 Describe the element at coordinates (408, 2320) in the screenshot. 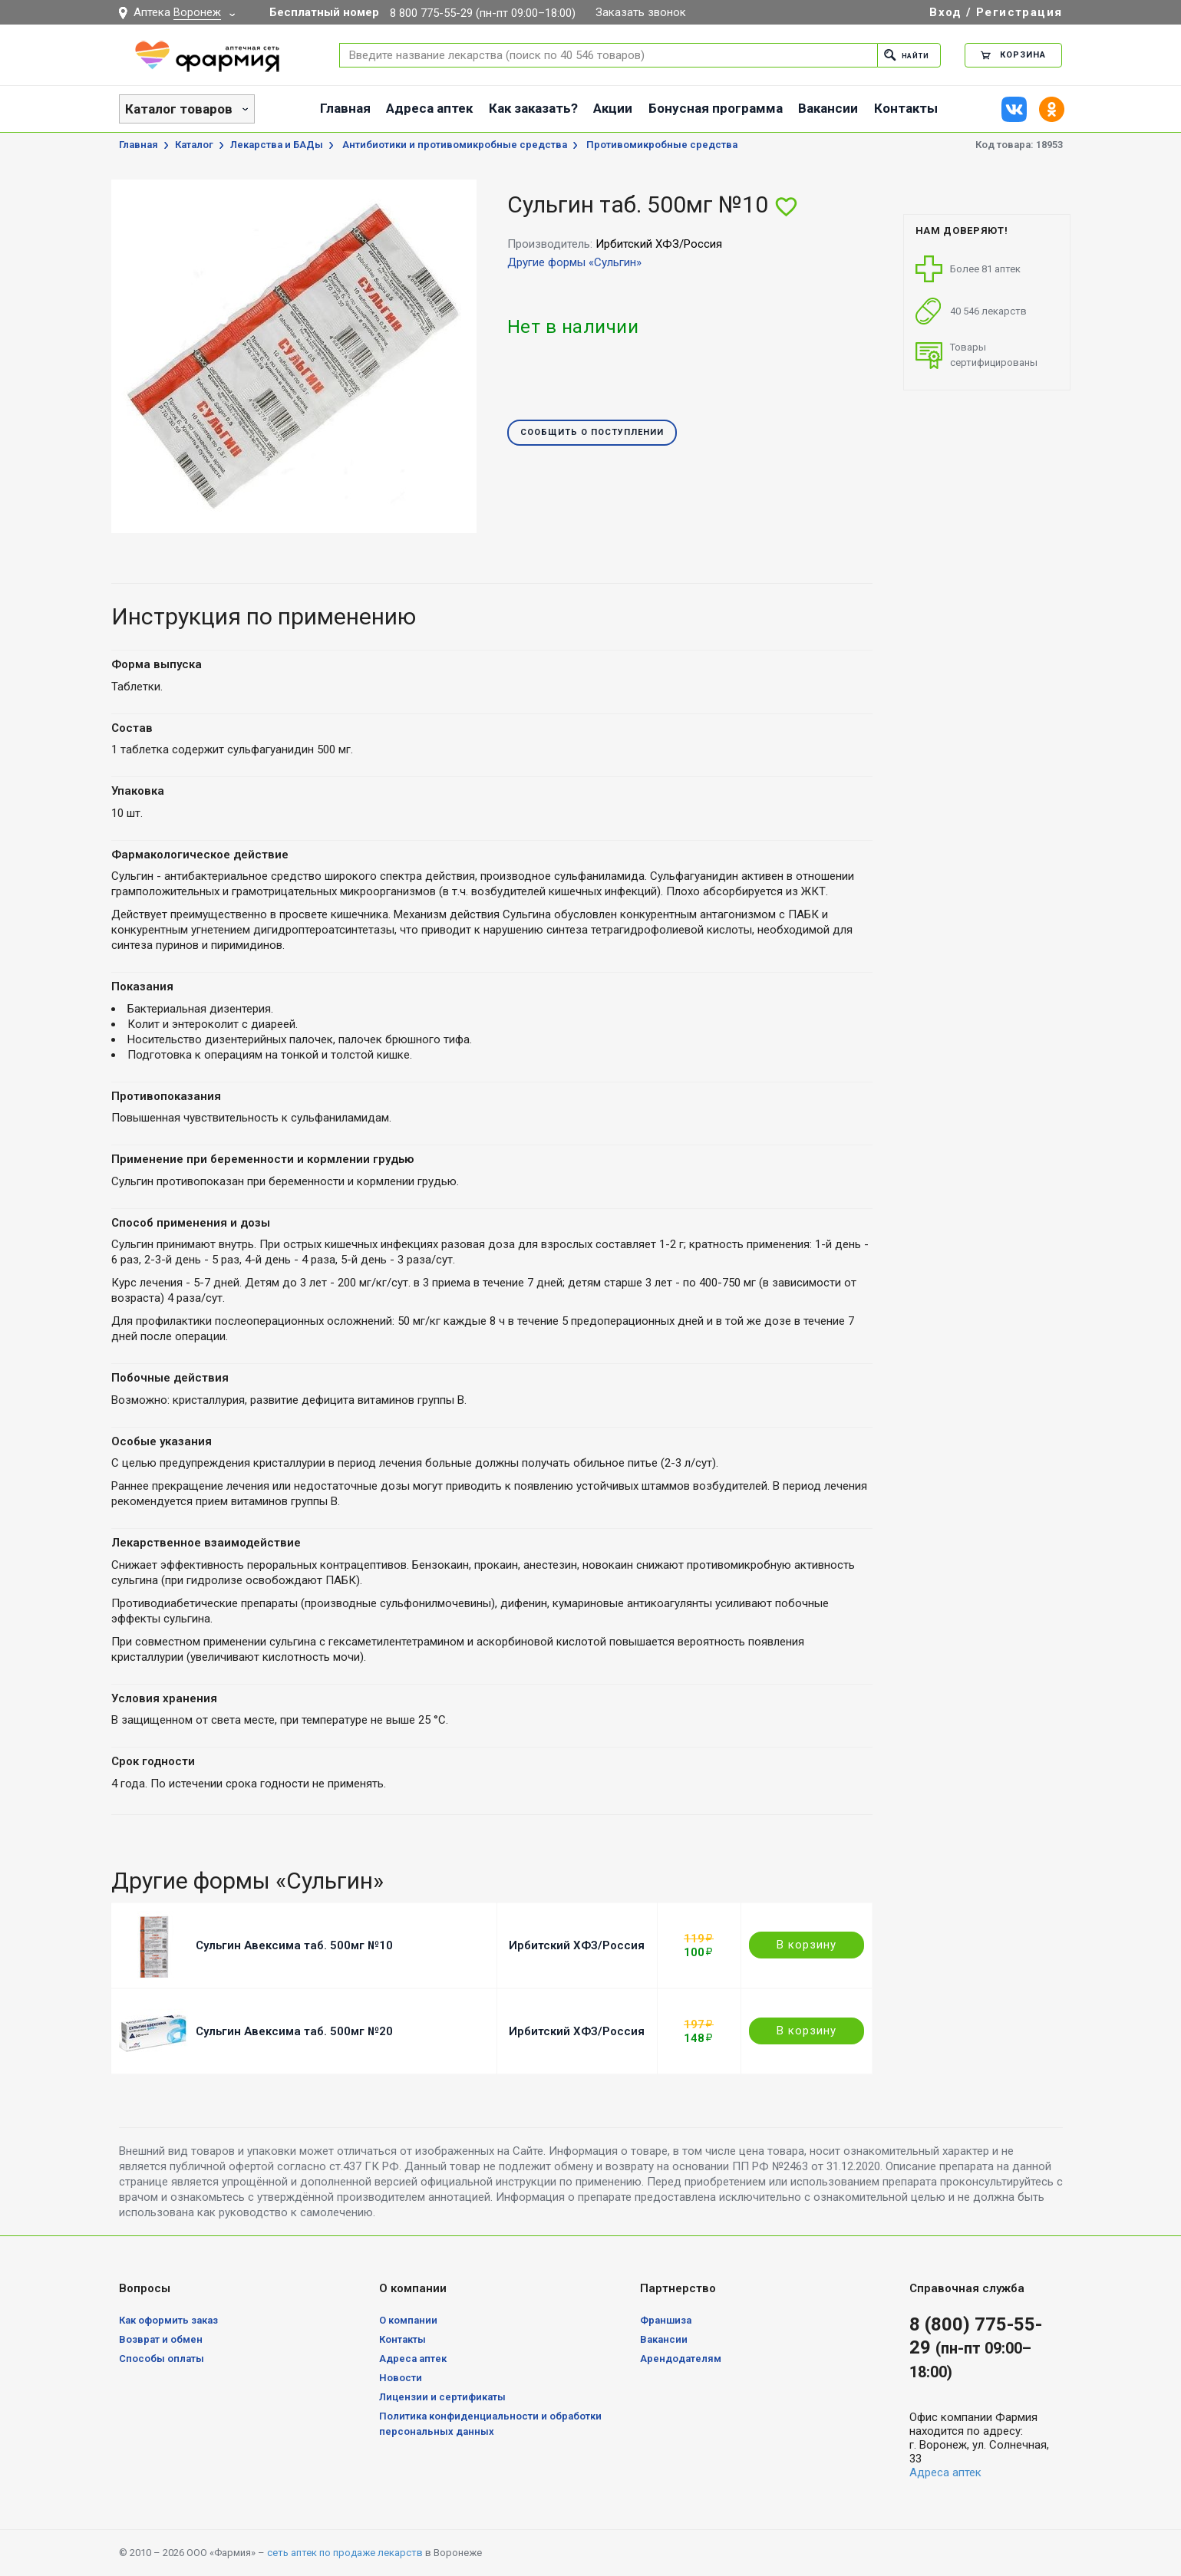

I see `О компании` at that location.